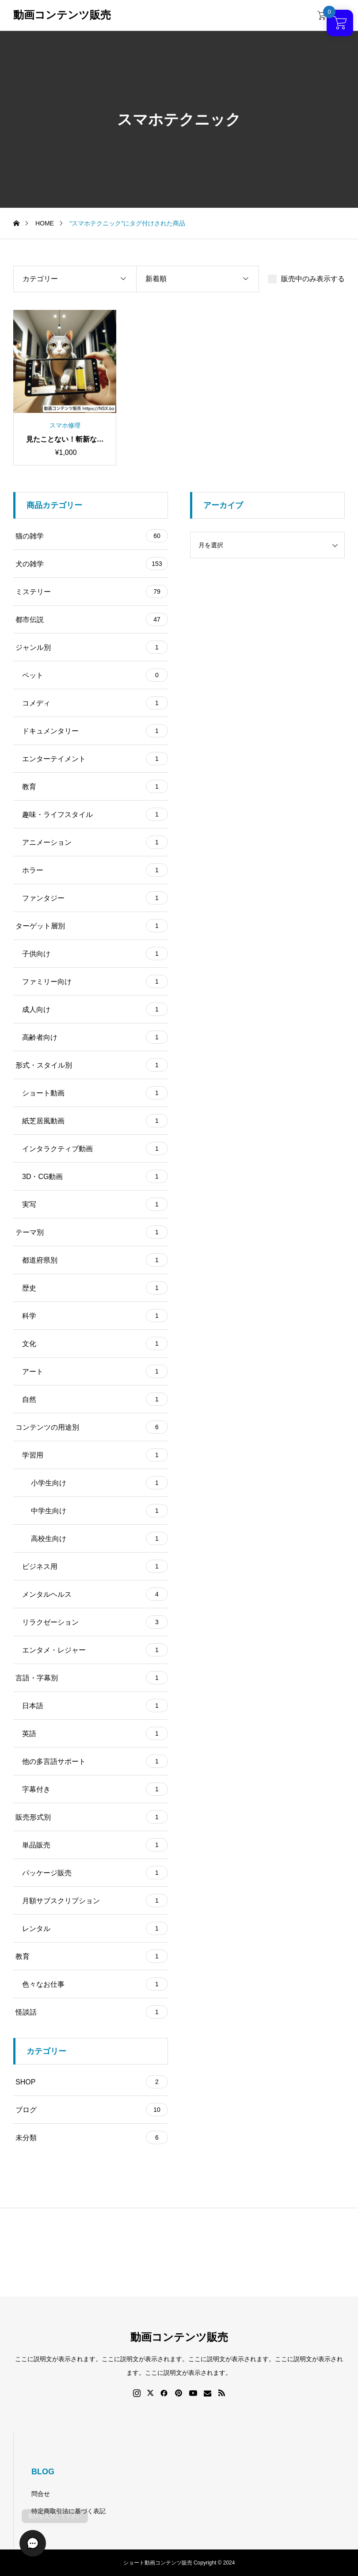 The height and width of the screenshot is (2576, 358). Describe the element at coordinates (91, 2109) in the screenshot. I see `ブログ` at that location.